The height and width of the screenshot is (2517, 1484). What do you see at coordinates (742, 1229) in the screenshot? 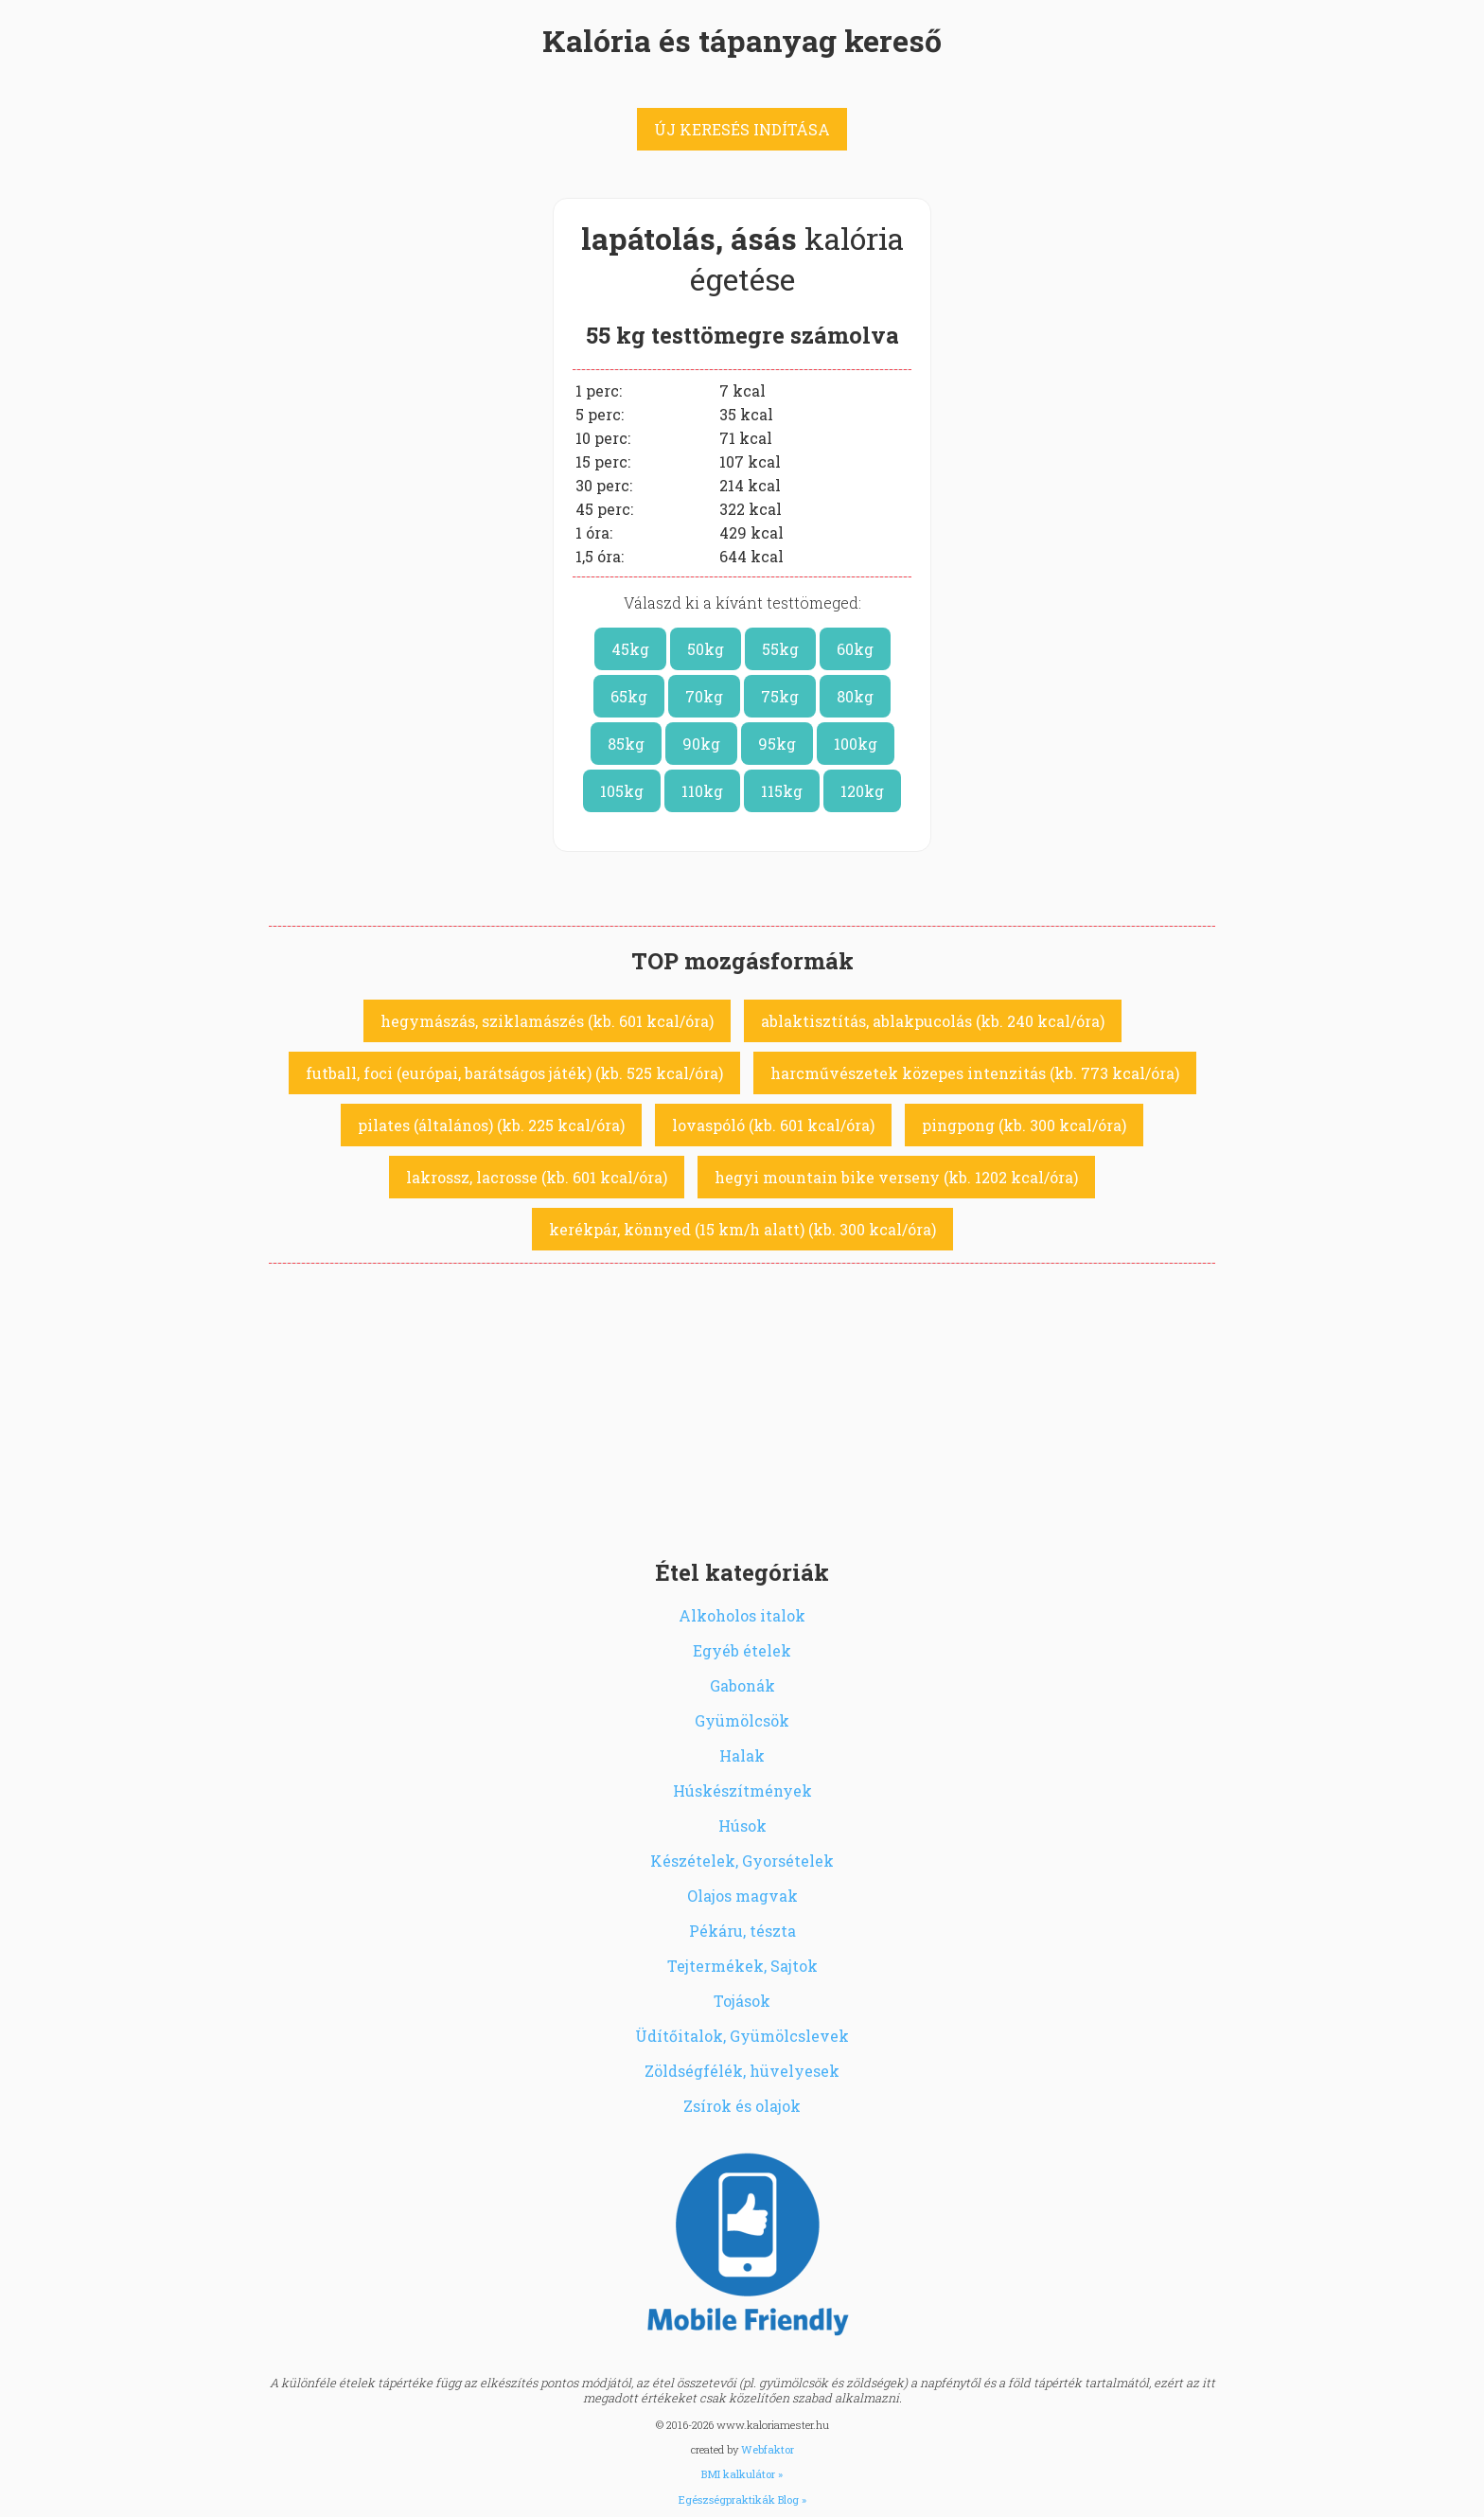
I see `kerékpár, könnyed (15 km/h alatt) (kb. 300 kcal/óra)` at bounding box center [742, 1229].